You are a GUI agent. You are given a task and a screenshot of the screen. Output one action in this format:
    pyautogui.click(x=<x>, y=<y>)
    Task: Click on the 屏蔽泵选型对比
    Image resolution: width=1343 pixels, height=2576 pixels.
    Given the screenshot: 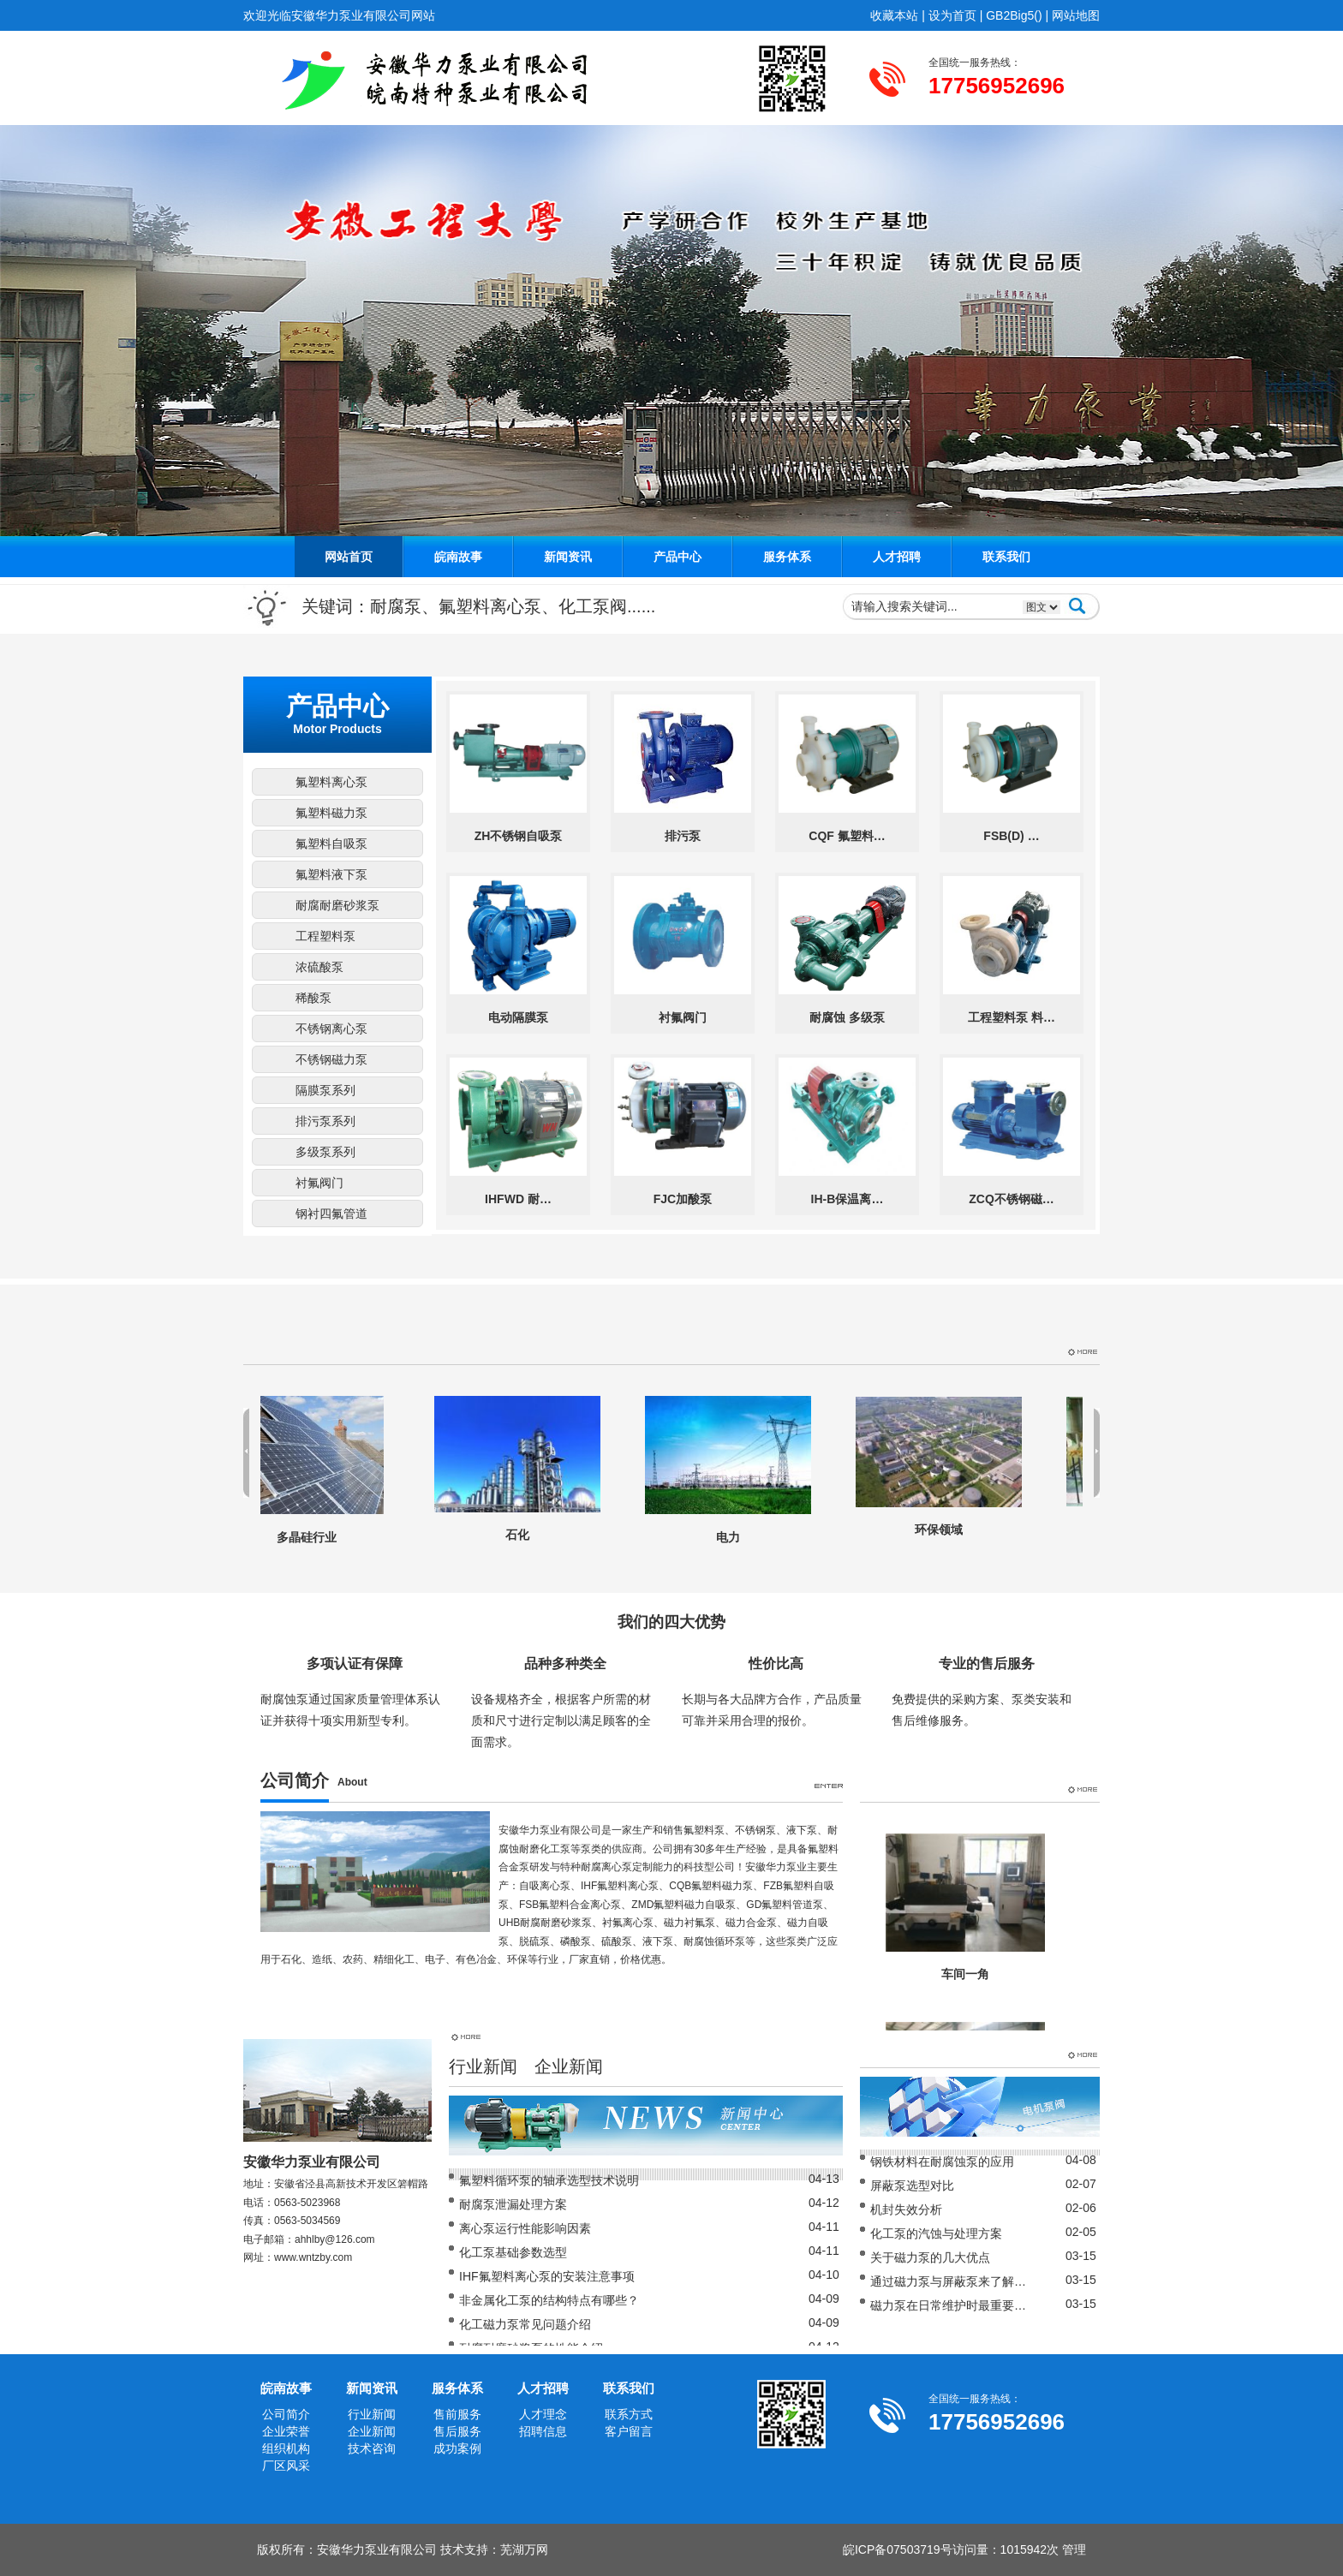 What is the action you would take?
    pyautogui.click(x=912, y=2185)
    